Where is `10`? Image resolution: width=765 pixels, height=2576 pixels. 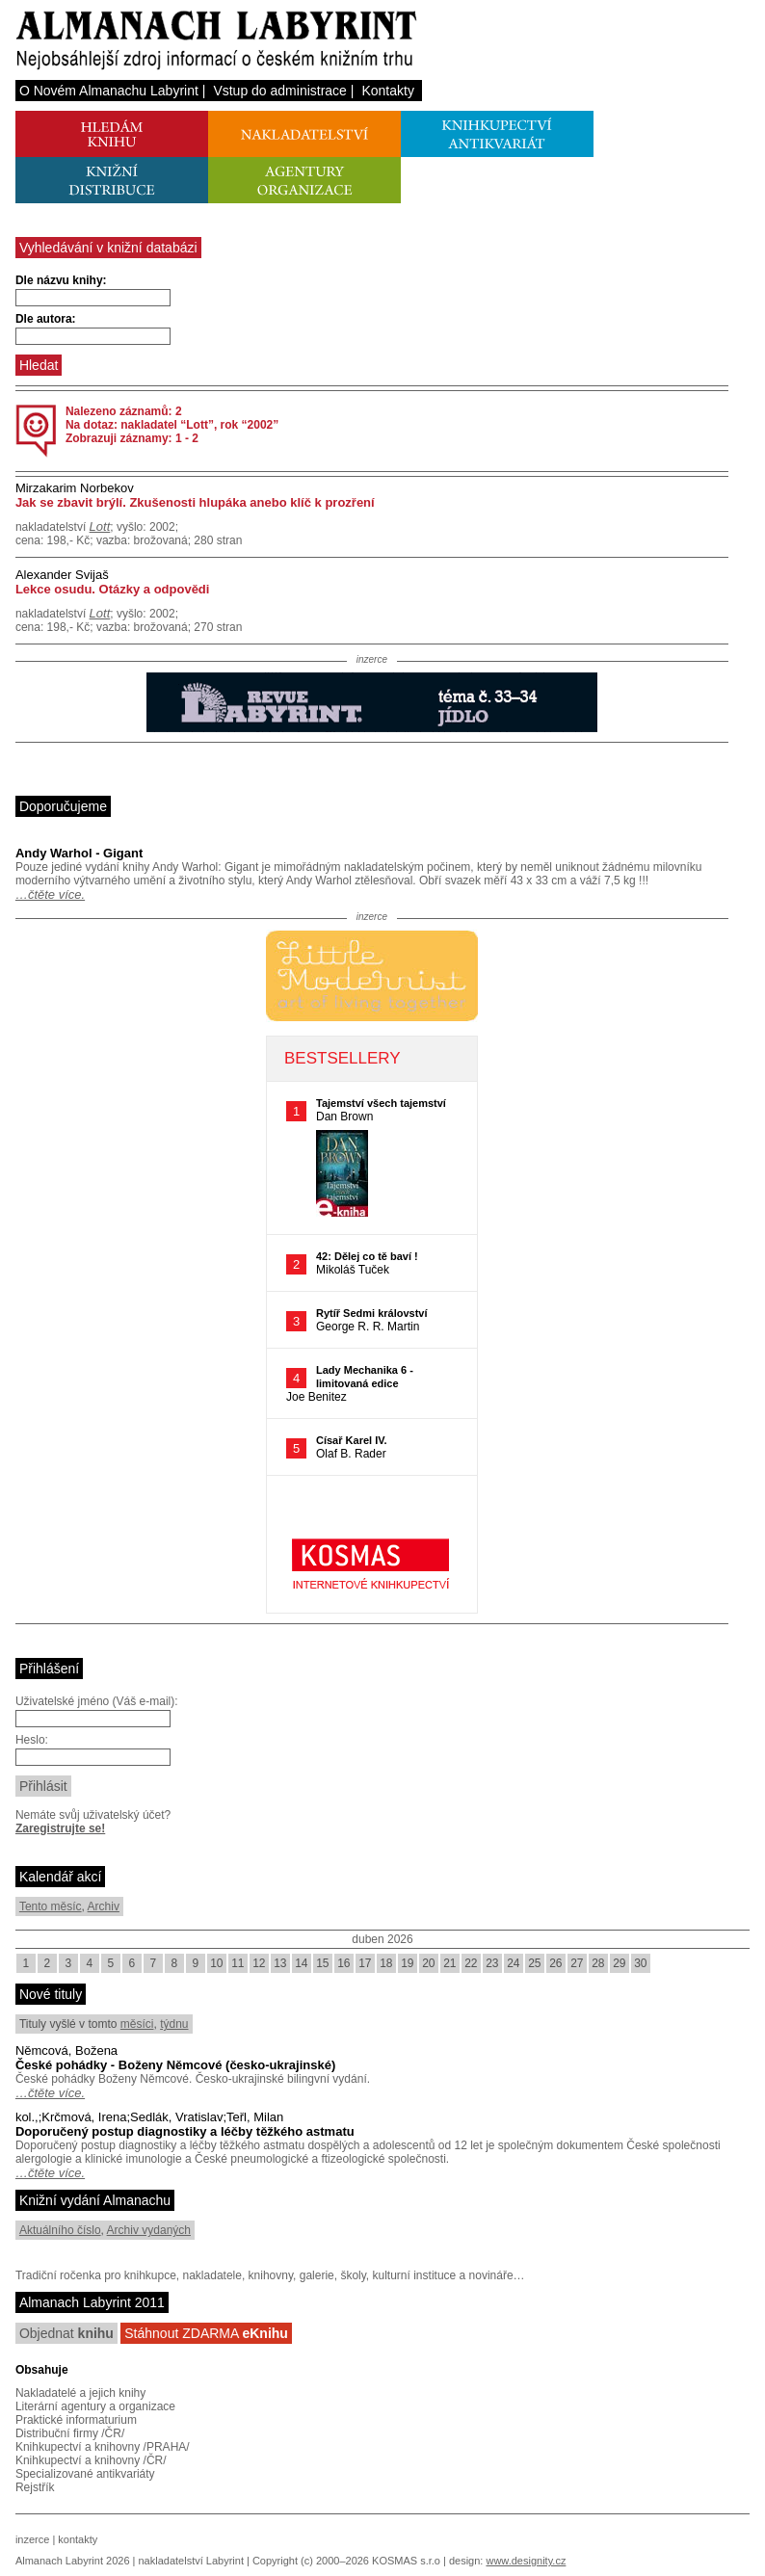 10 is located at coordinates (216, 1963).